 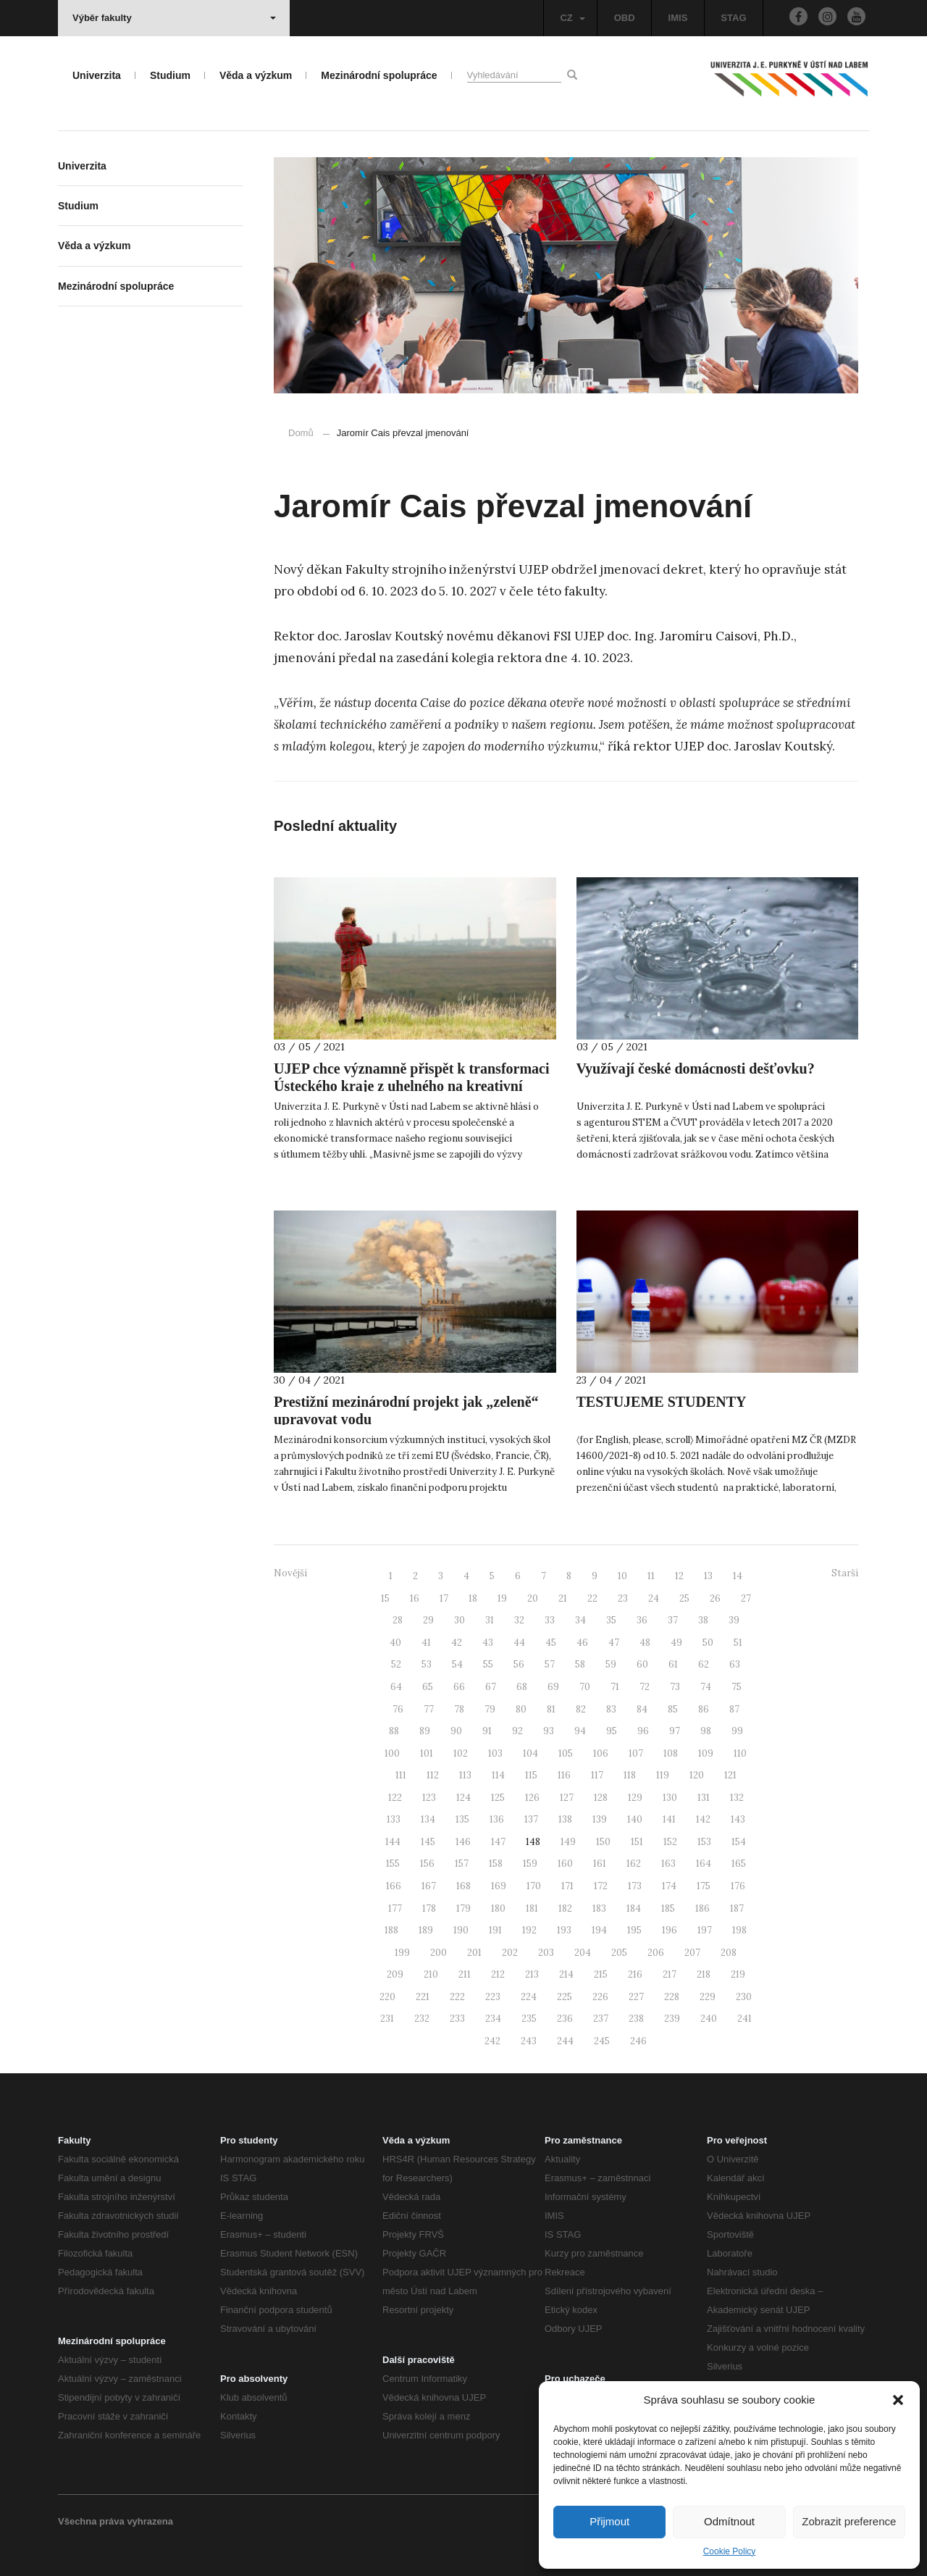 What do you see at coordinates (636, 2018) in the screenshot?
I see `238` at bounding box center [636, 2018].